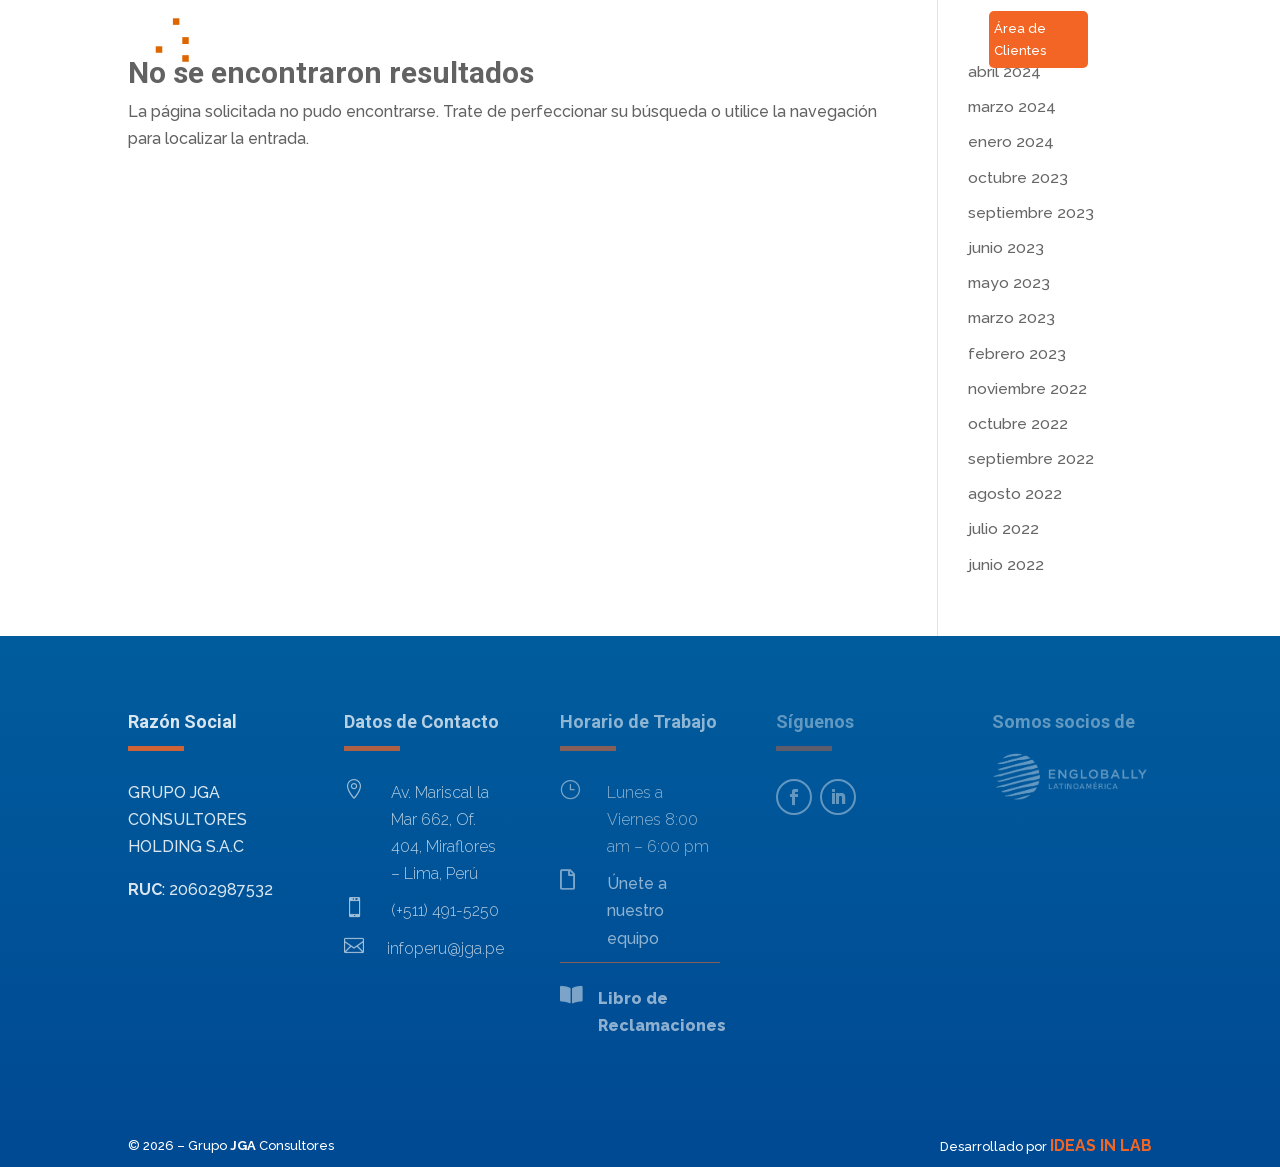 The height and width of the screenshot is (1167, 1280). I want to click on octubre 2022, so click(1018, 423).